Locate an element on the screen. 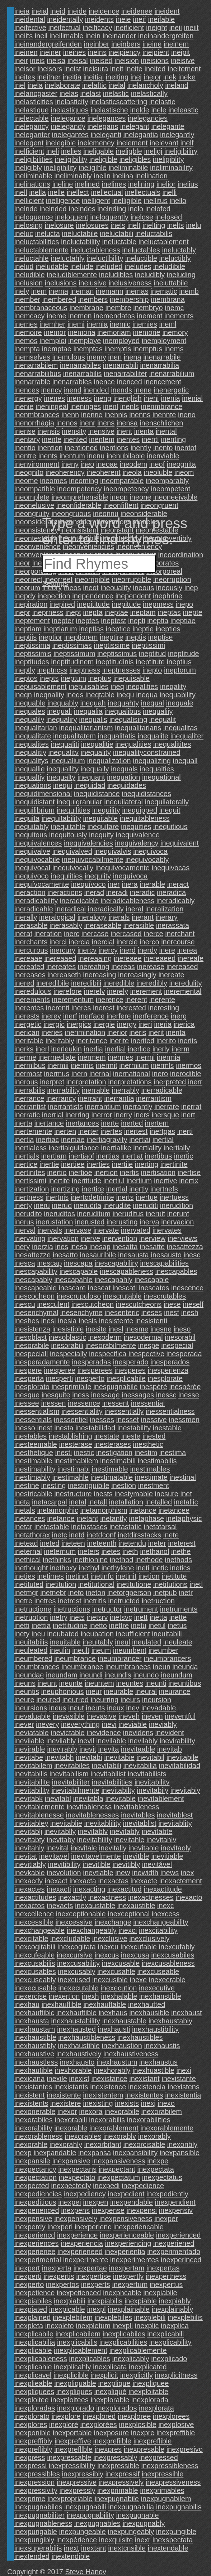 The width and height of the screenshot is (211, 2576). inenviable is located at coordinates (163, 456).